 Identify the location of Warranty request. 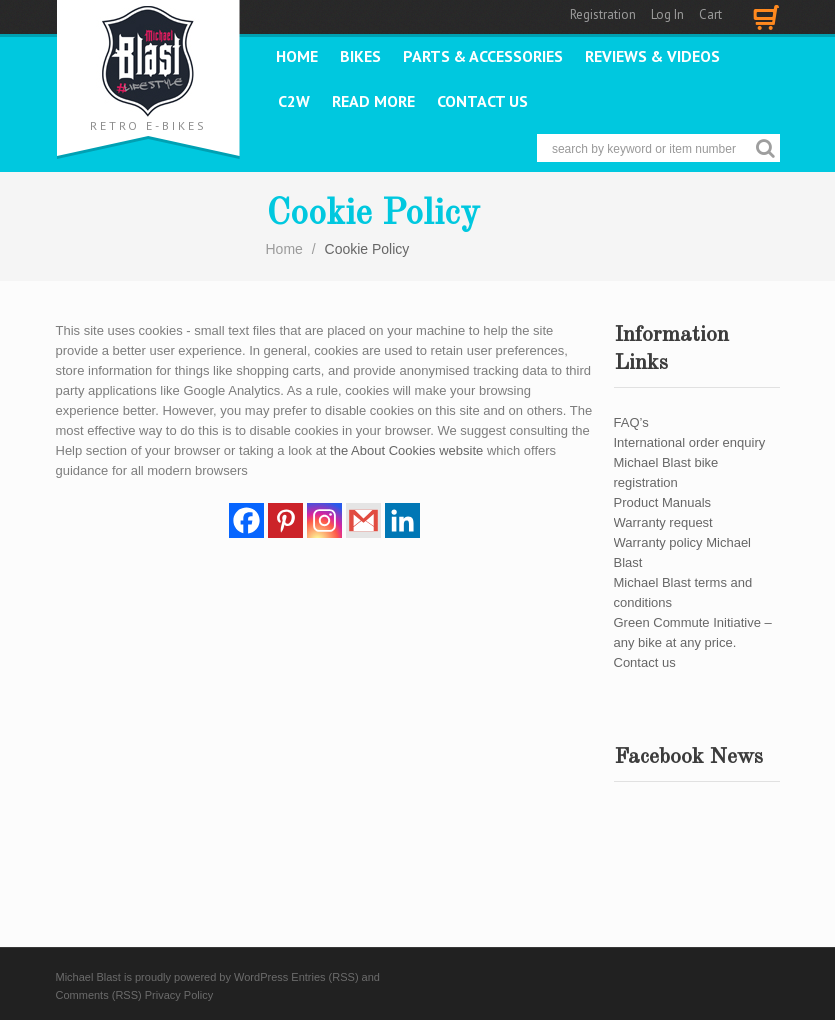
(663, 522).